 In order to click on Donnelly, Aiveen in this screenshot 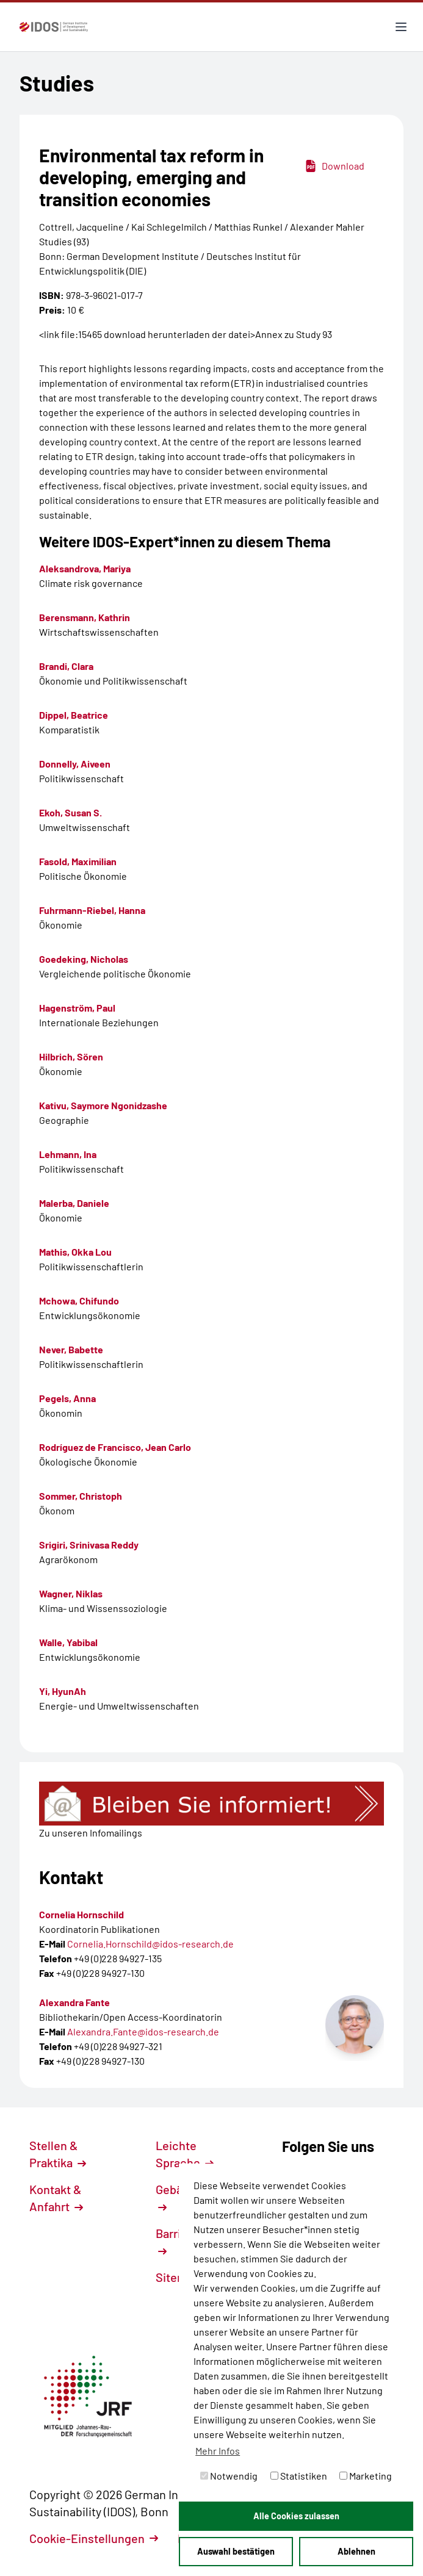, I will do `click(74, 763)`.